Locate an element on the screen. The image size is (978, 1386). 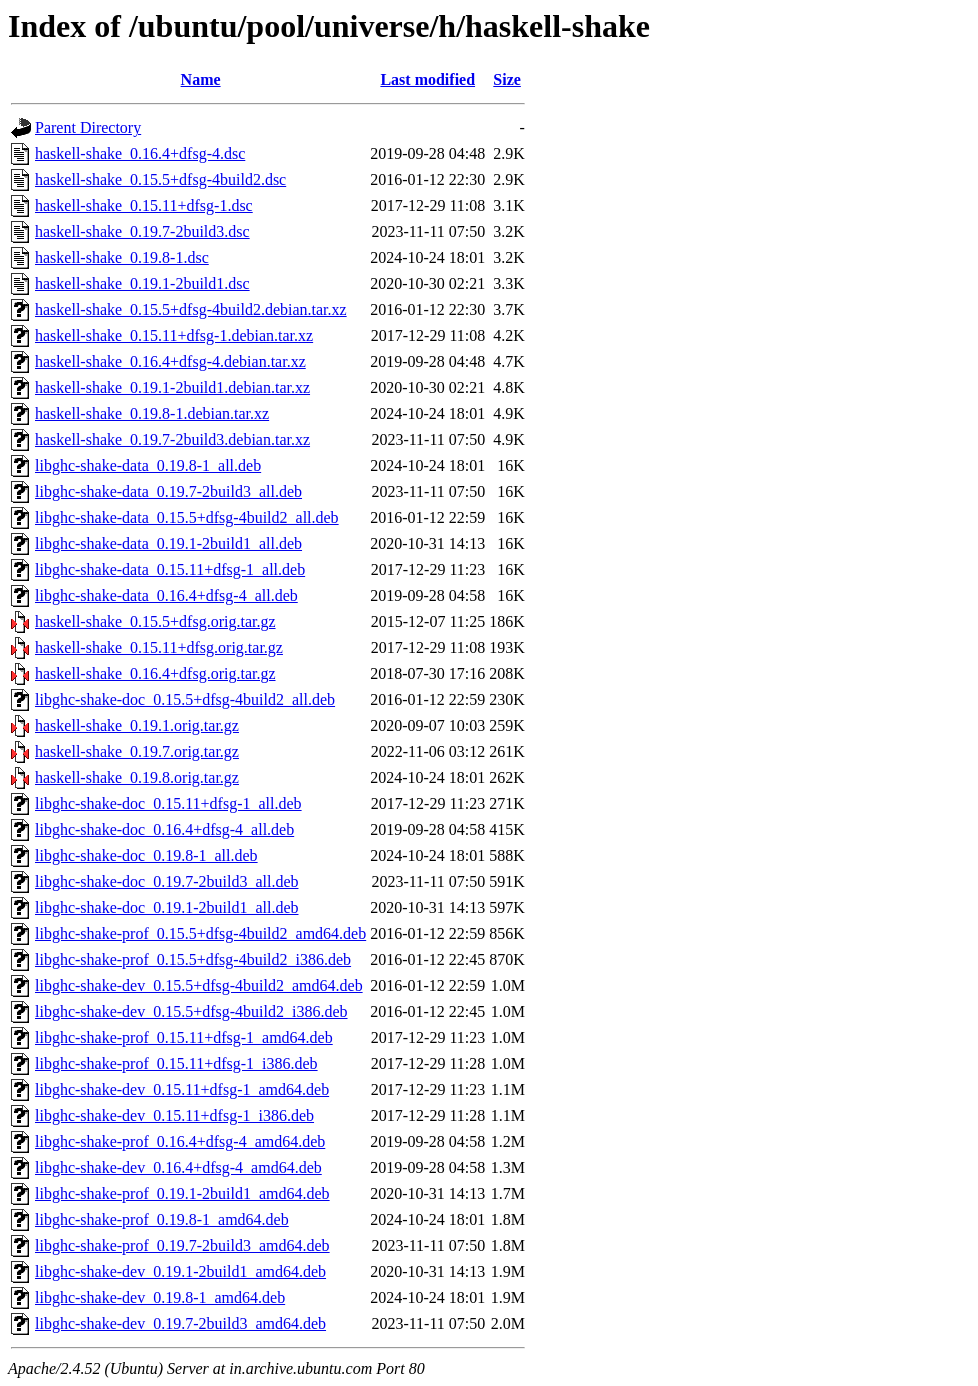
haskell-shake_0.15.11+dfsg.orig.tar.gz is located at coordinates (159, 647).